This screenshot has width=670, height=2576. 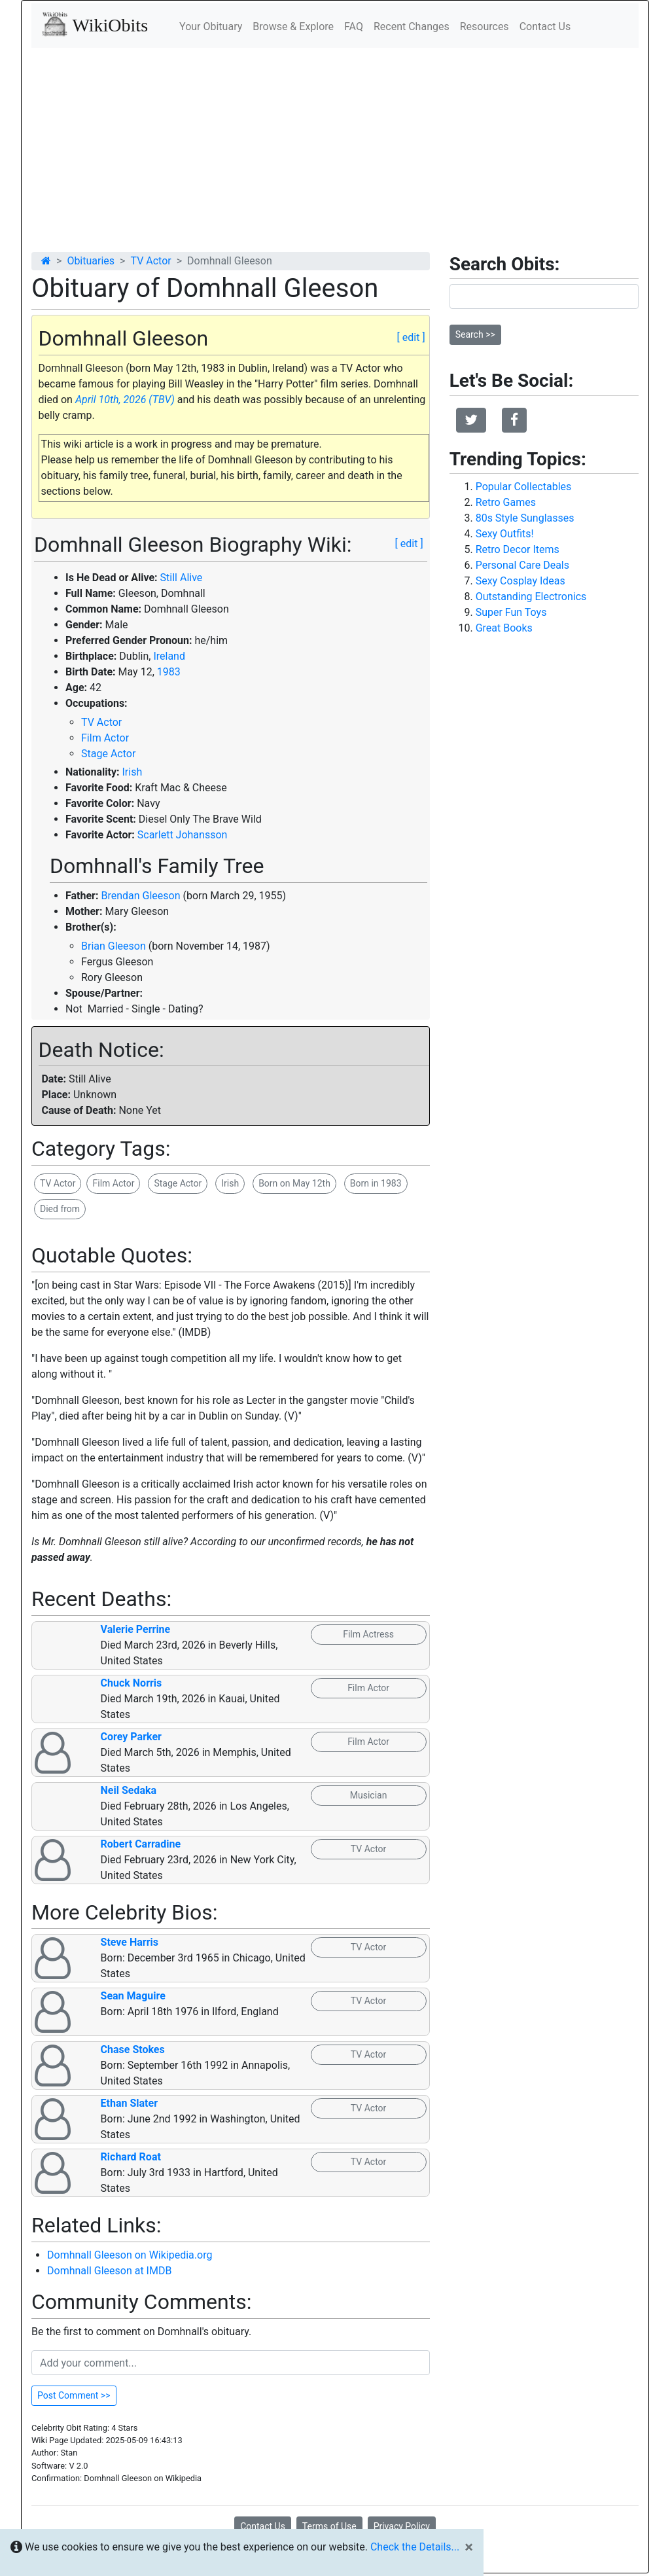 I want to click on Steve Harris, so click(x=129, y=1942).